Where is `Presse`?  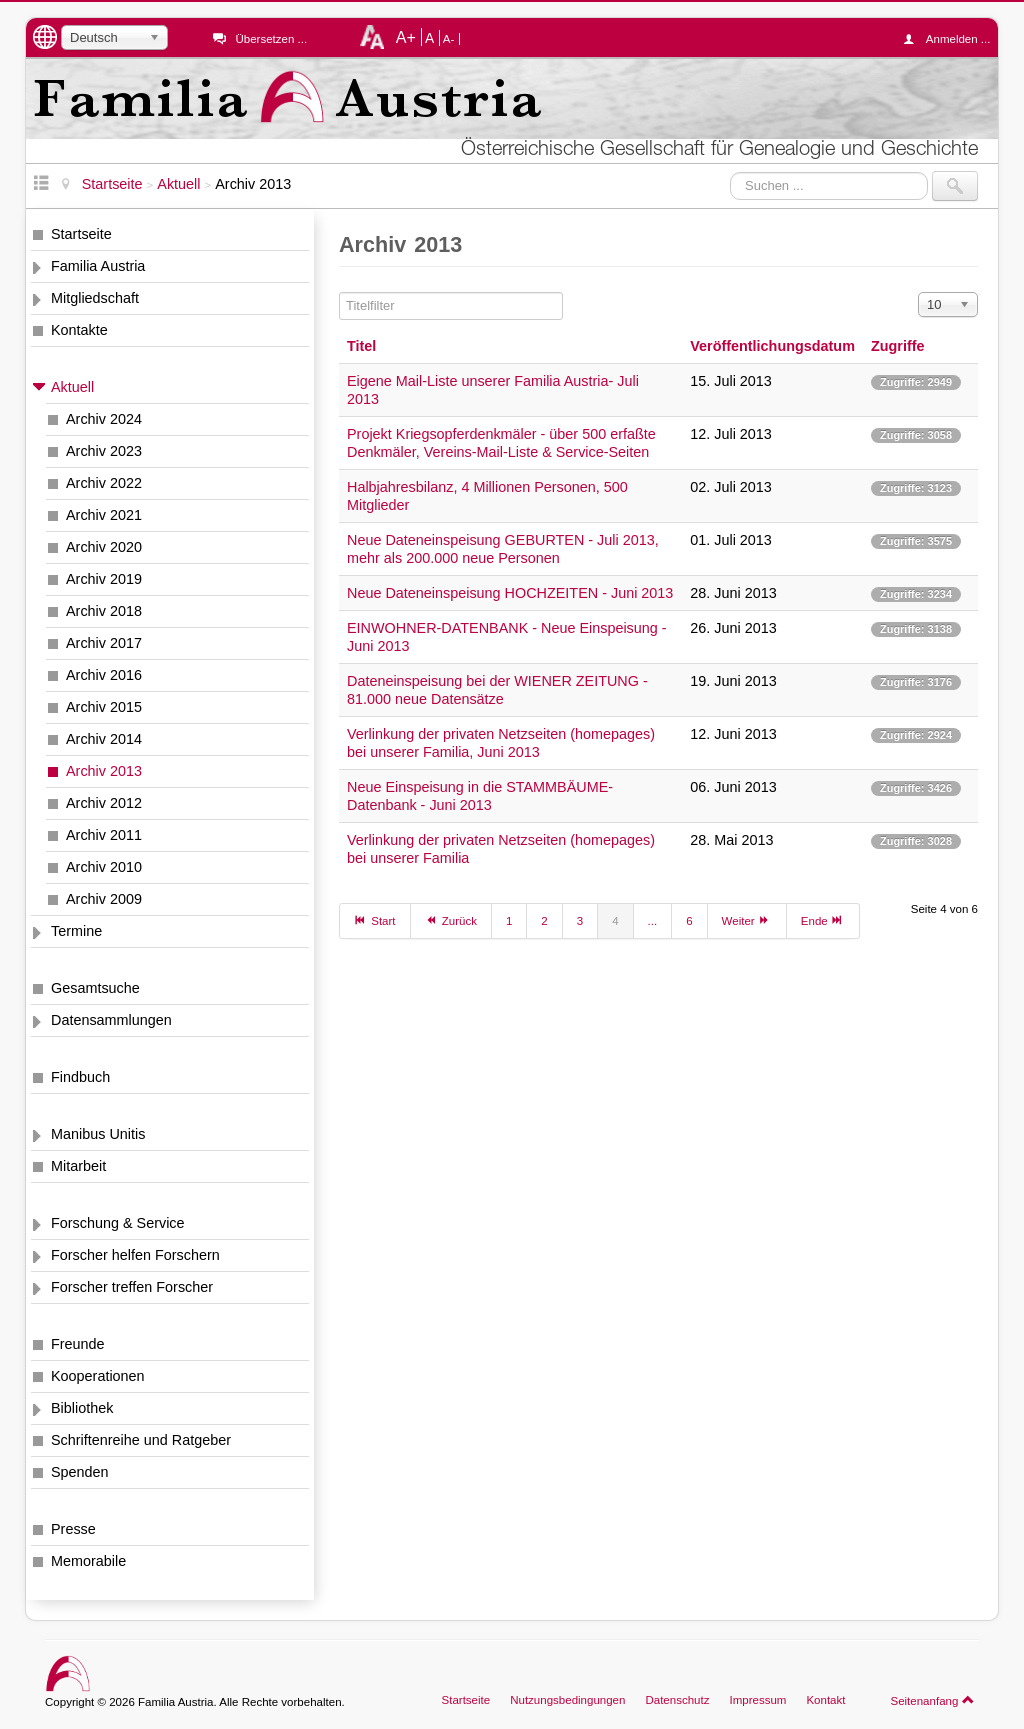 Presse is located at coordinates (73, 1529).